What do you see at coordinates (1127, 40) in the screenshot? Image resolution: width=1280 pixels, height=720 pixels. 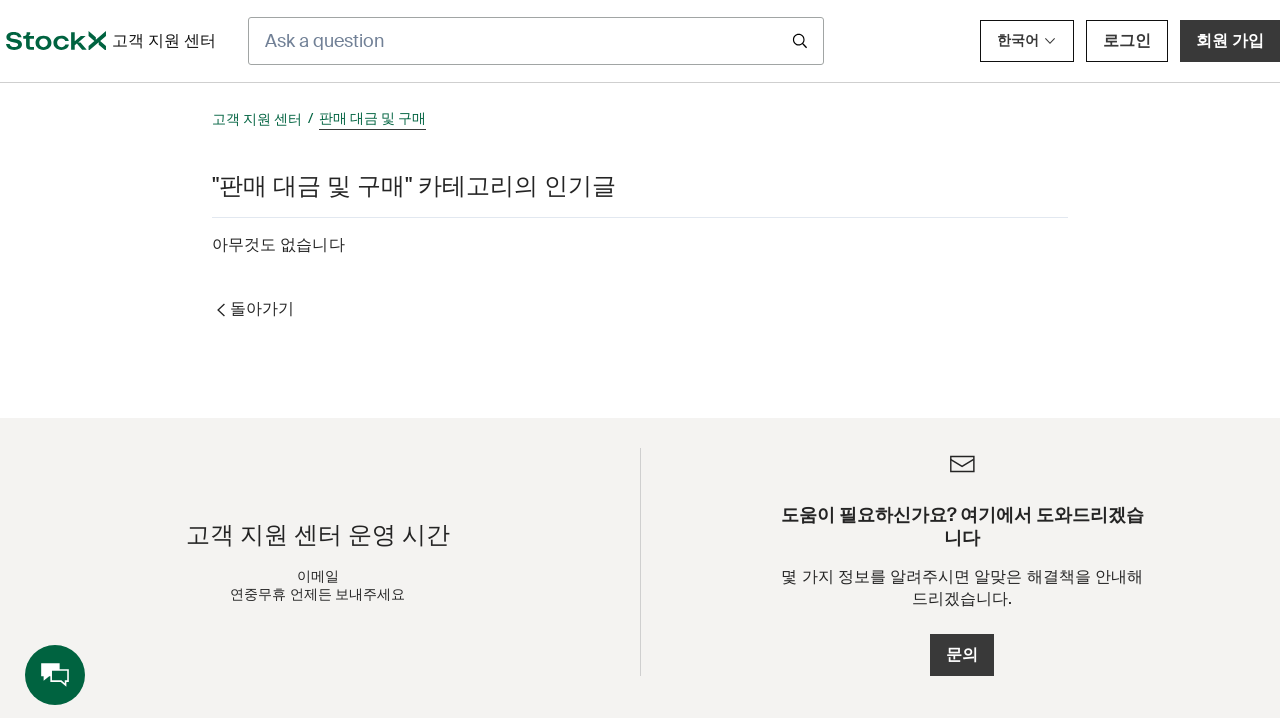 I see `로그인` at bounding box center [1127, 40].